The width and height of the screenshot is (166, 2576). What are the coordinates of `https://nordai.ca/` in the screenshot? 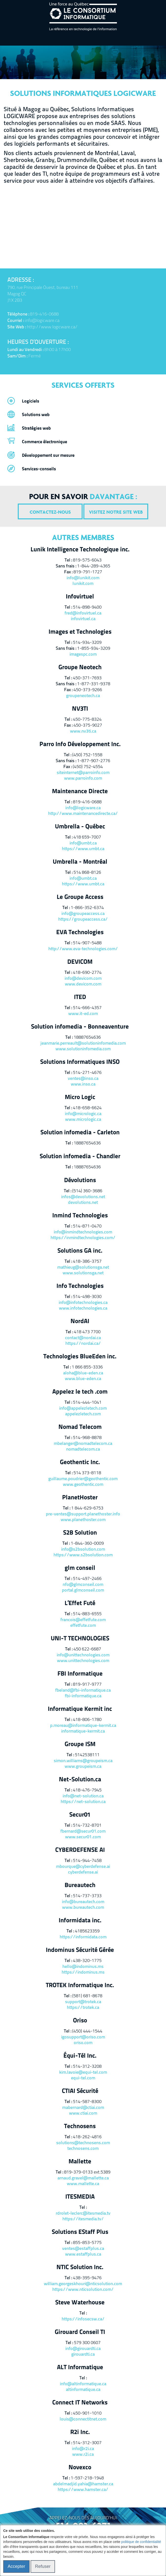 It's located at (83, 1343).